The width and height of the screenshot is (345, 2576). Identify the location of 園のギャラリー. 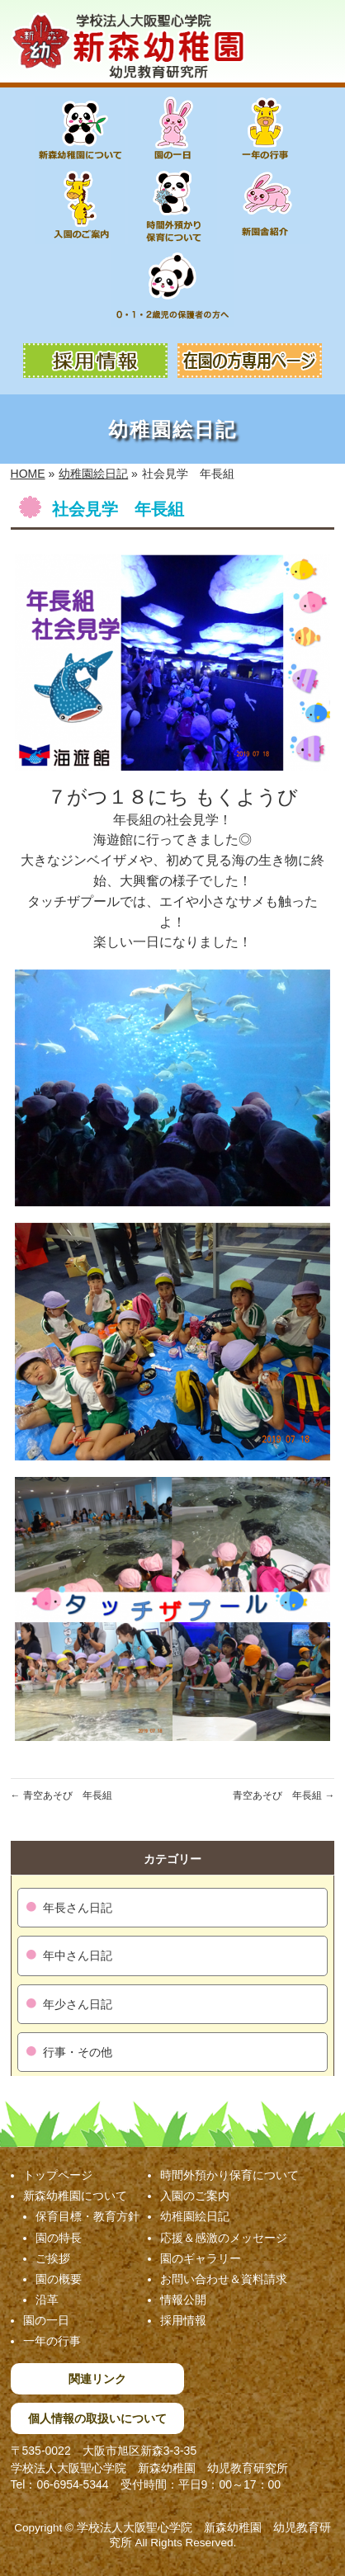
(200, 2258).